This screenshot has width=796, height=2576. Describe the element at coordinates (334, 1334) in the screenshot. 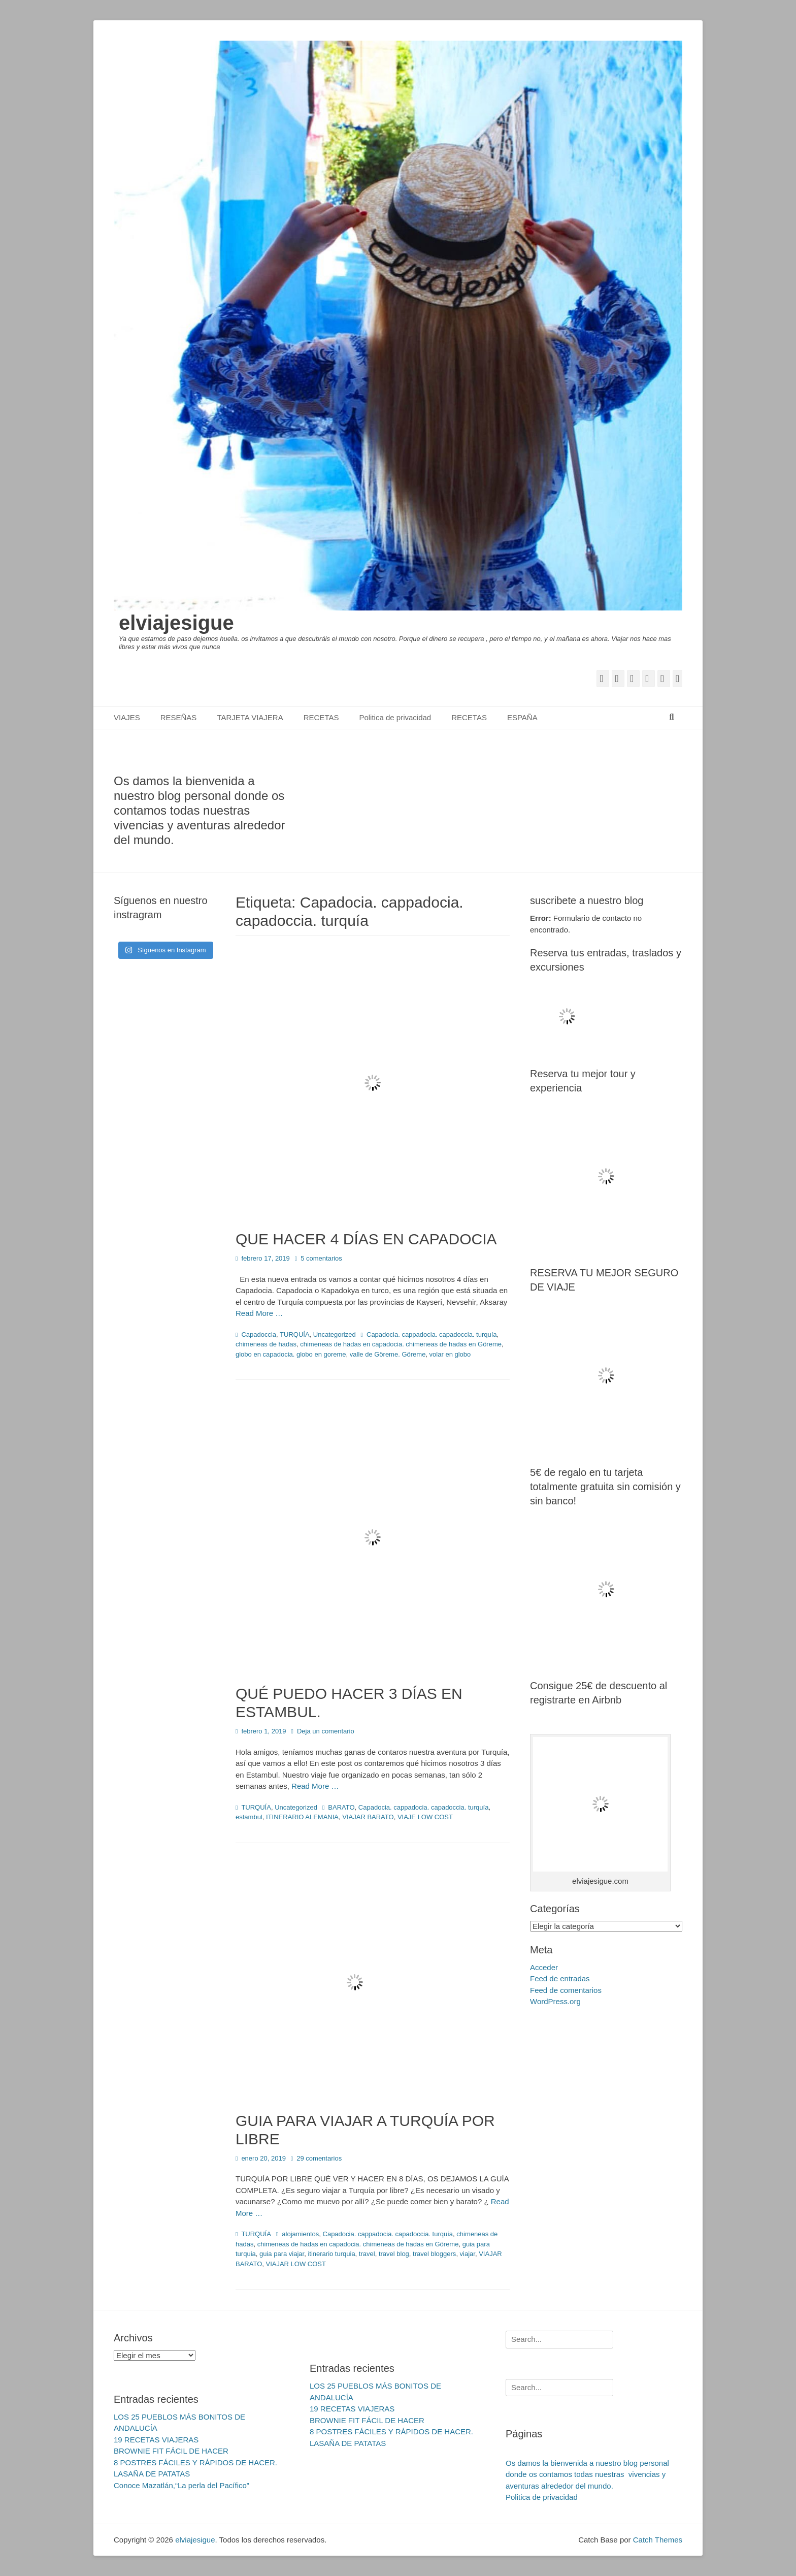

I see `Uncategorized` at that location.